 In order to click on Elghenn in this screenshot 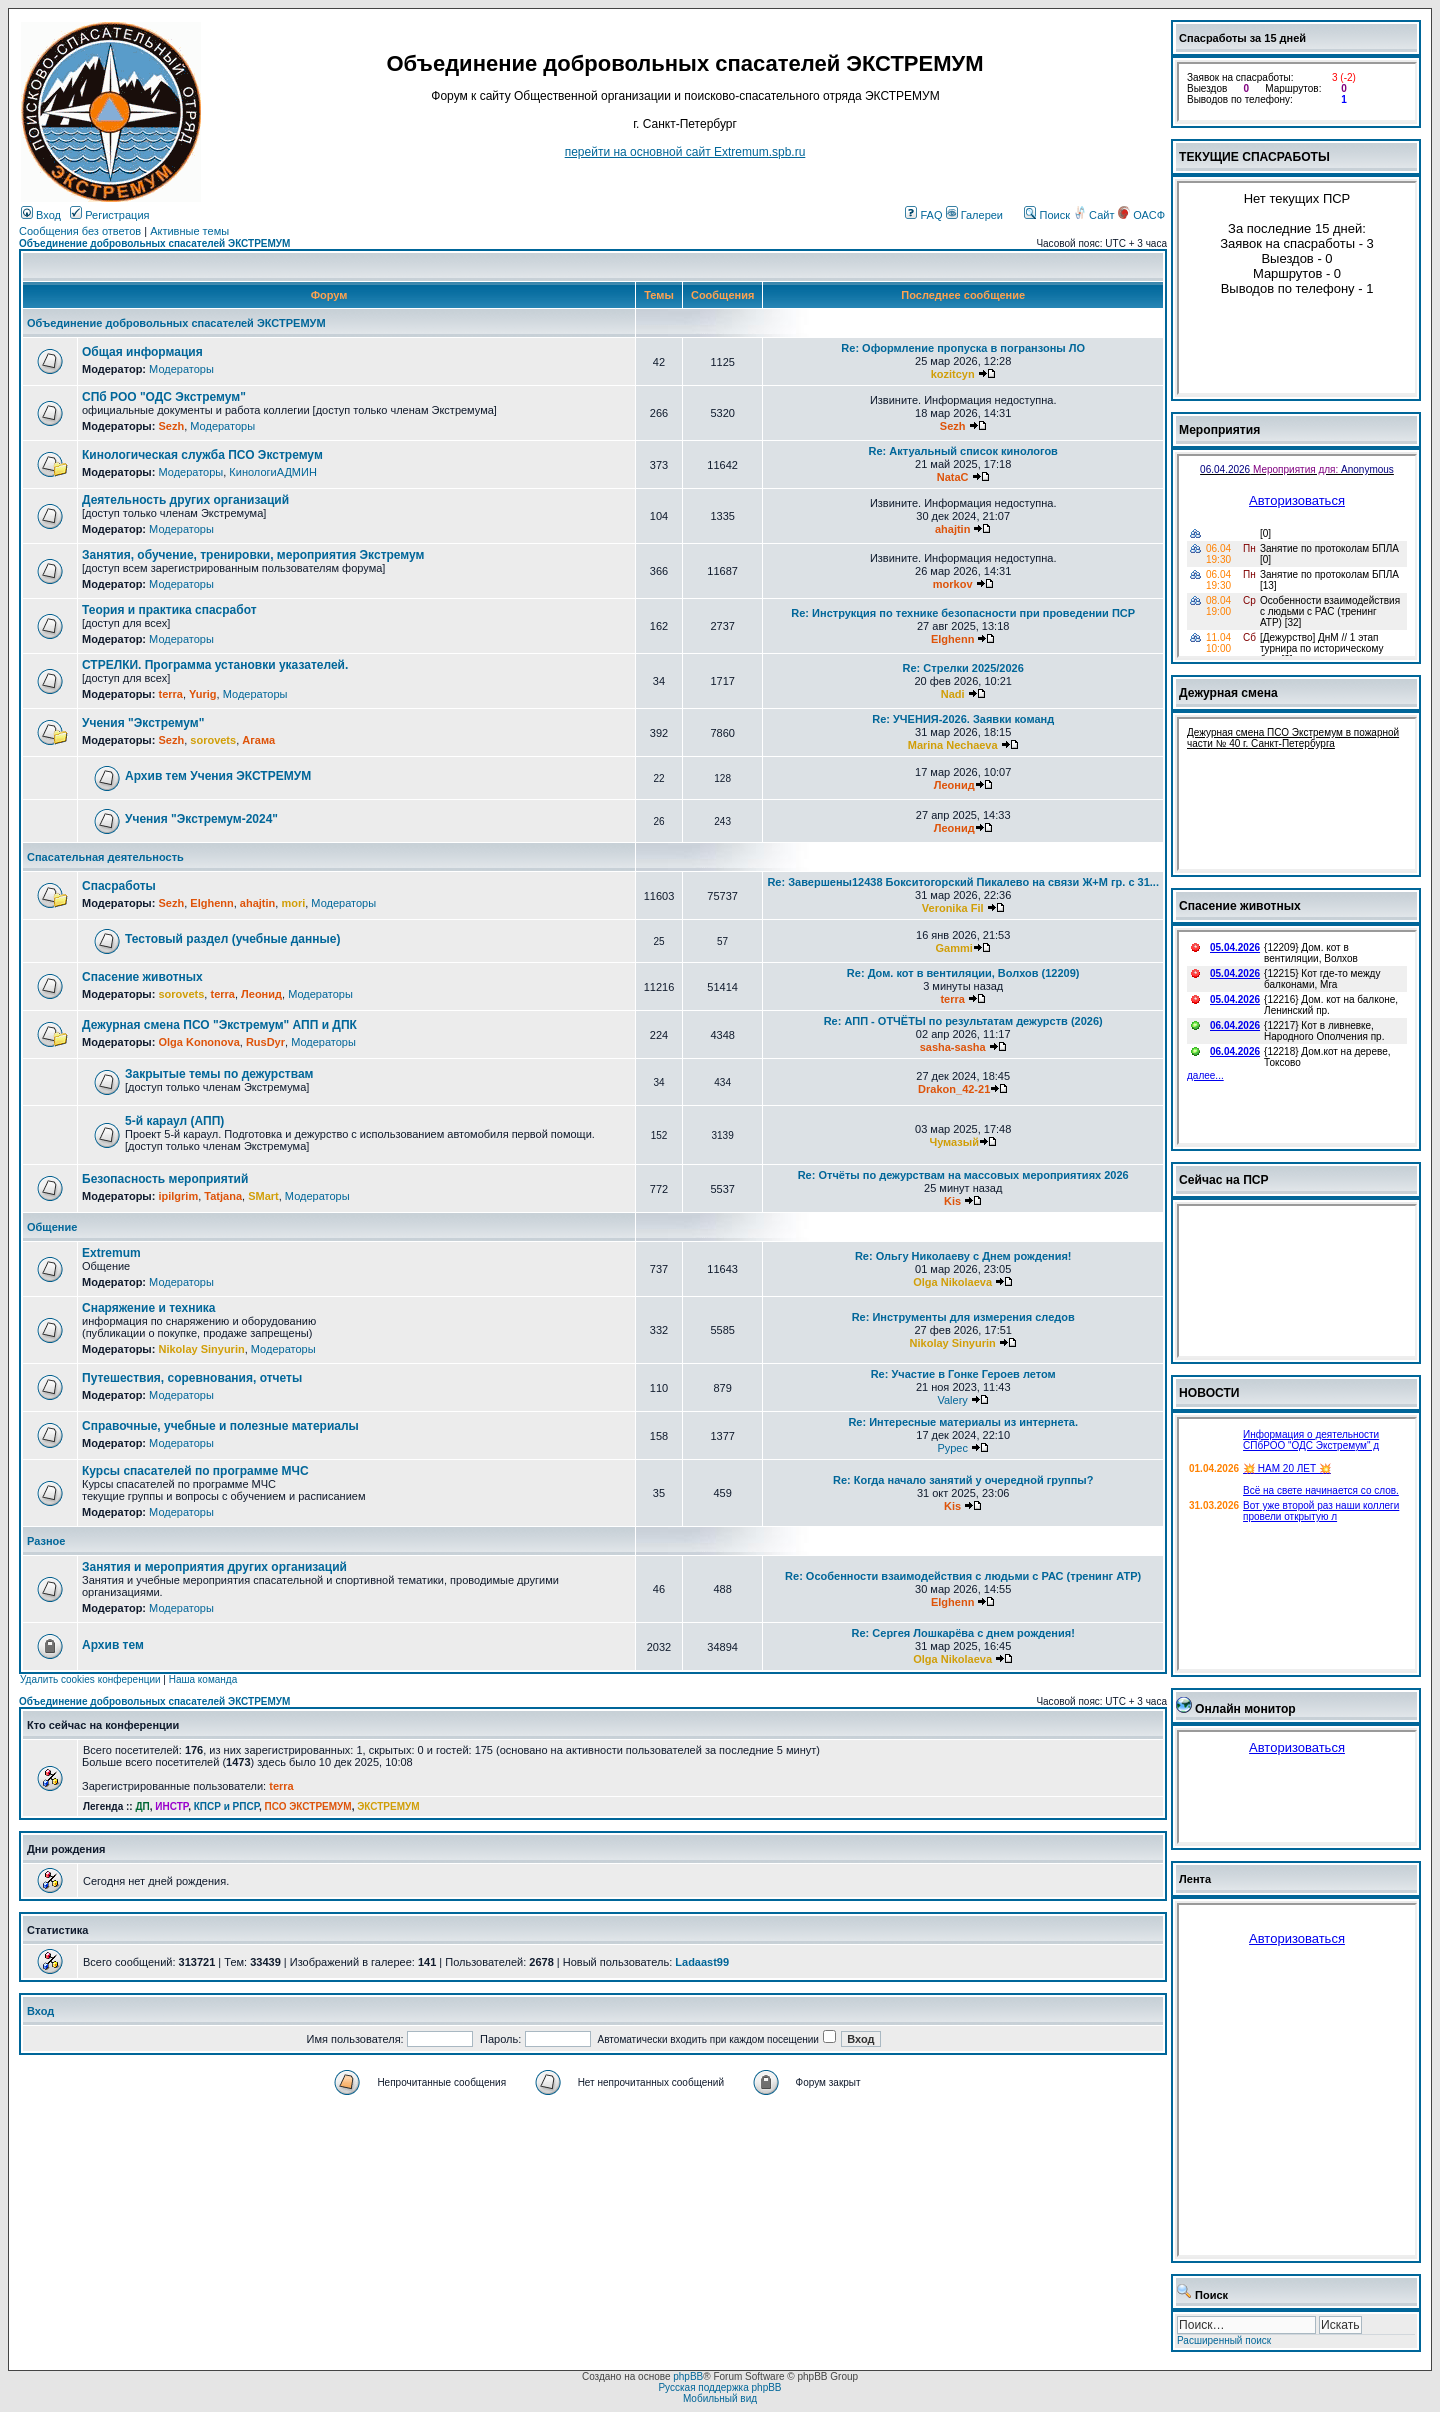, I will do `click(952, 639)`.